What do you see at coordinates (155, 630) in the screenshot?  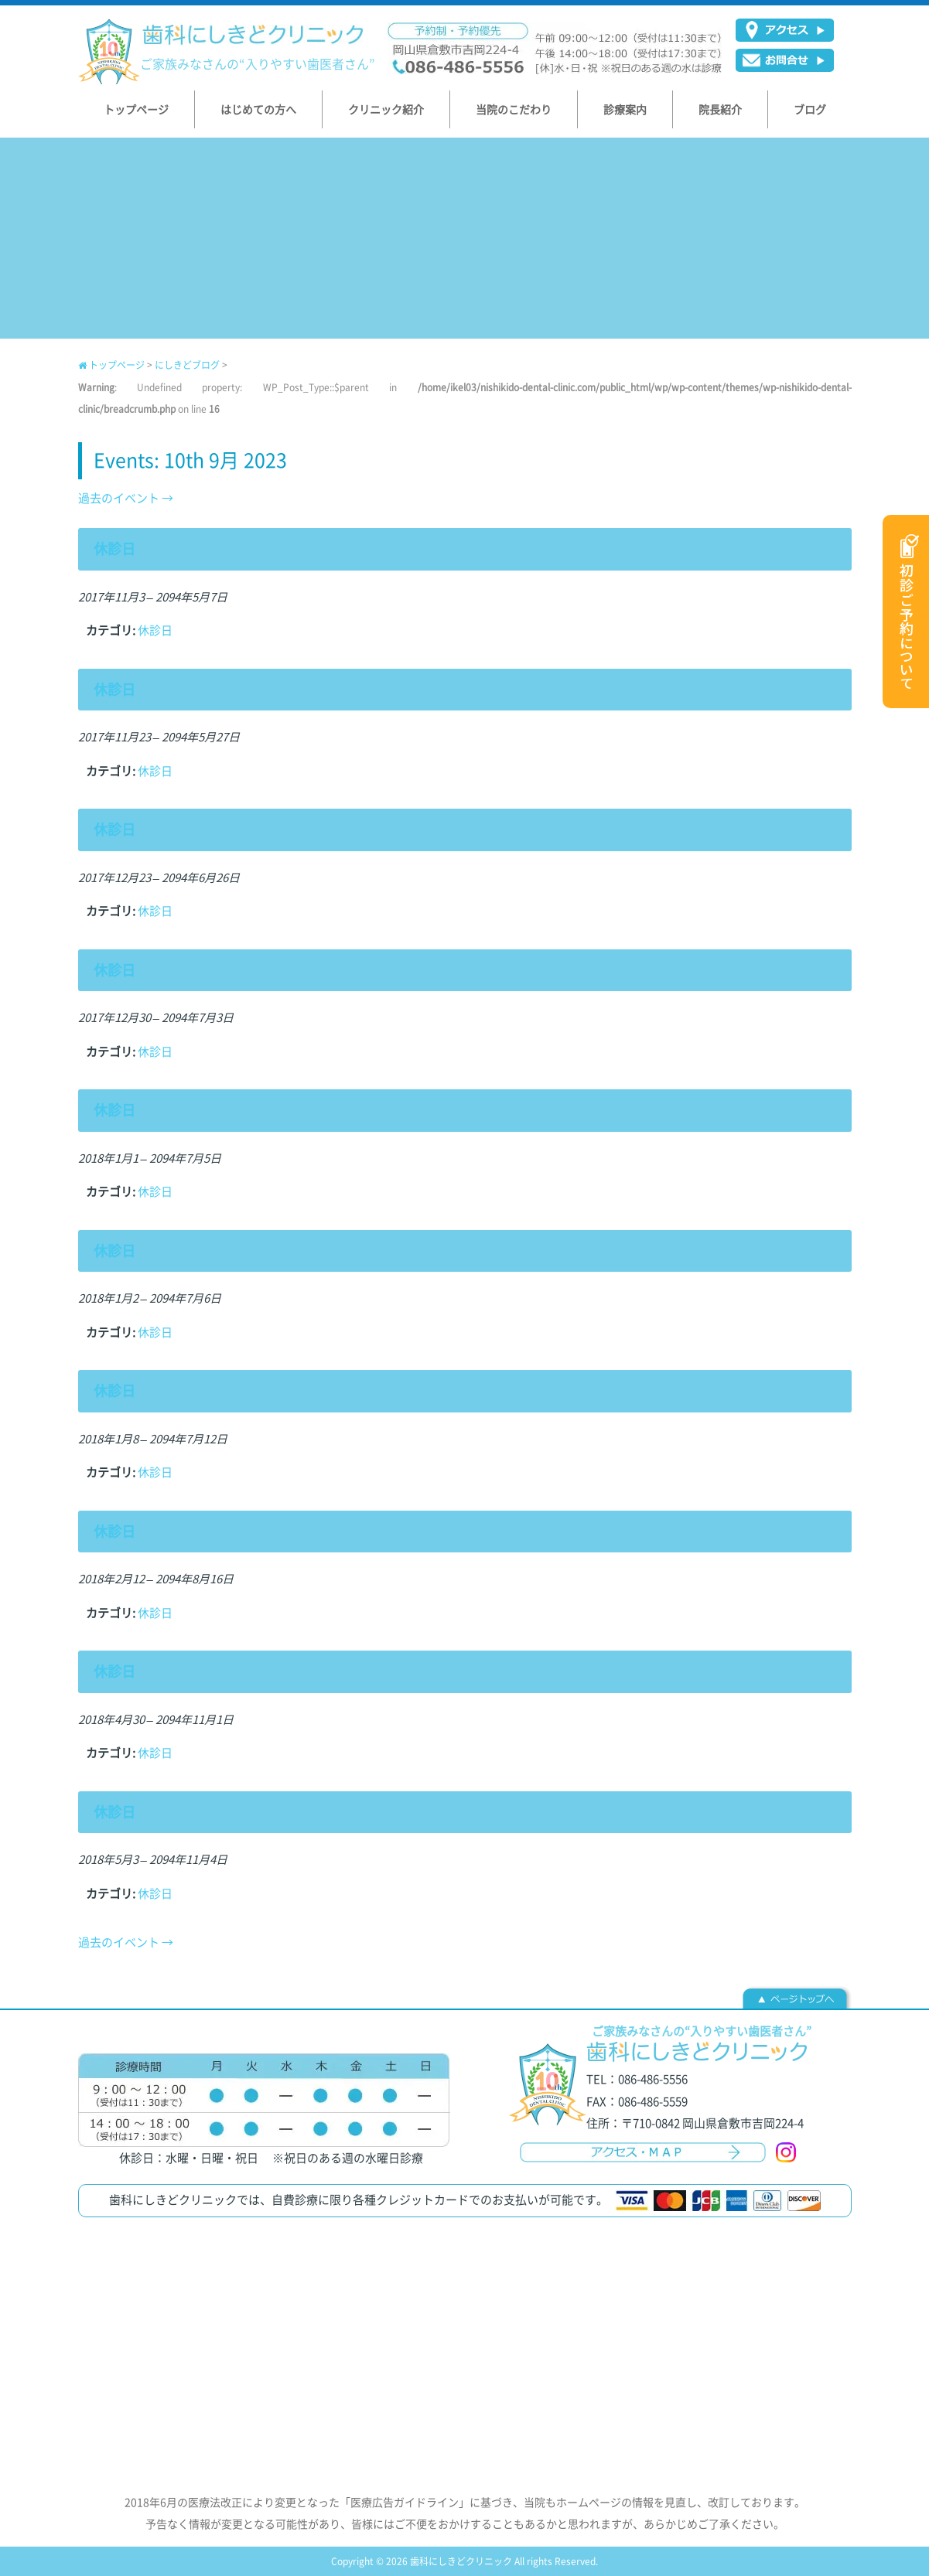 I see `休診日` at bounding box center [155, 630].